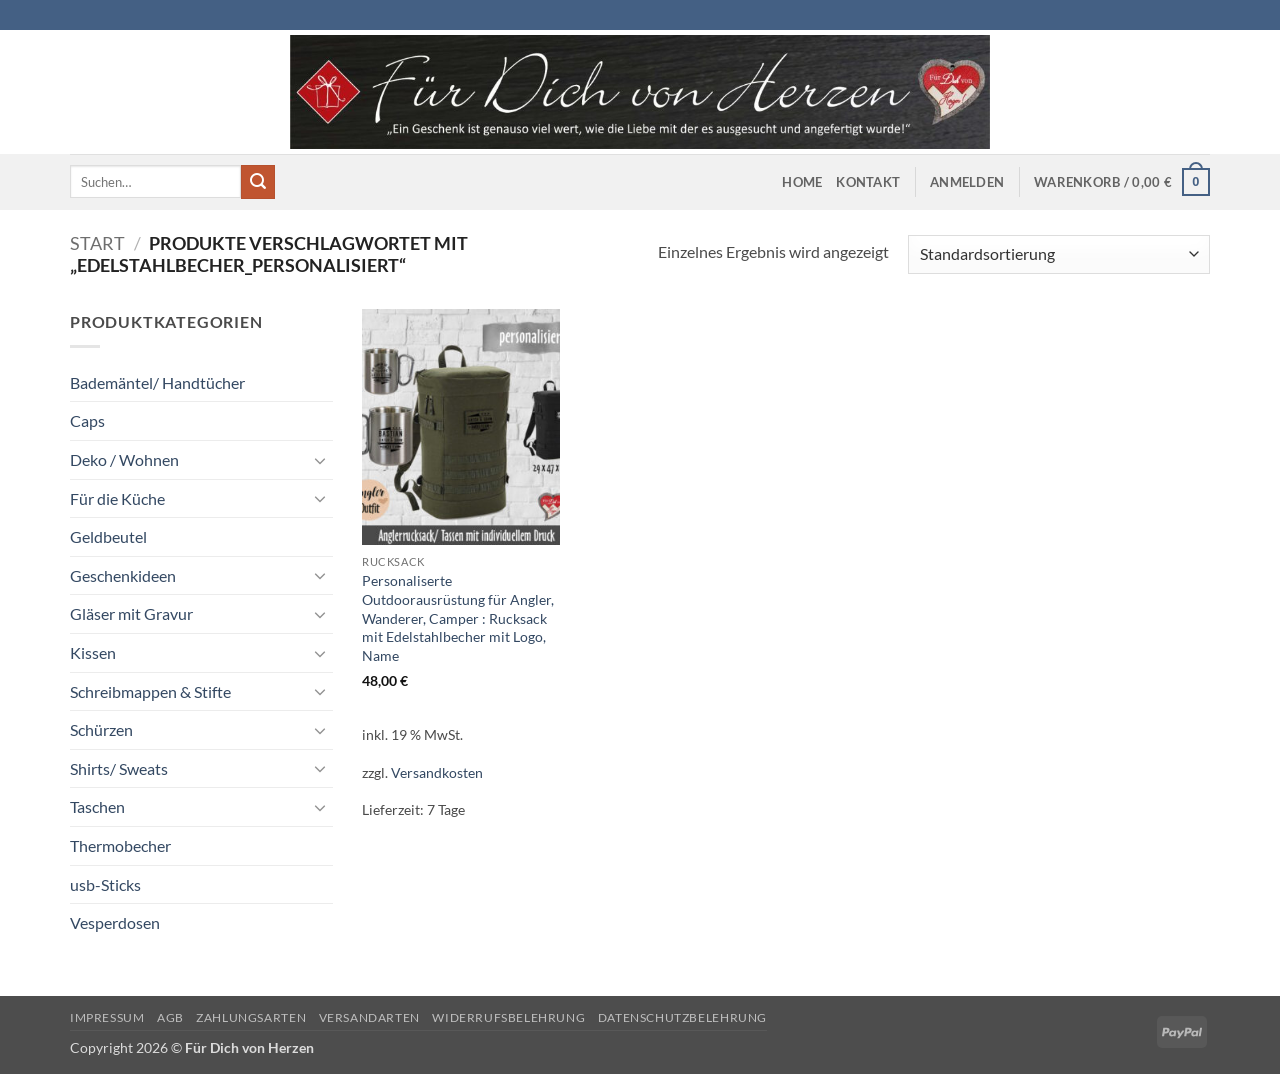 Image resolution: width=1280 pixels, height=1074 pixels. What do you see at coordinates (117, 498) in the screenshot?
I see `Für die Küche` at bounding box center [117, 498].